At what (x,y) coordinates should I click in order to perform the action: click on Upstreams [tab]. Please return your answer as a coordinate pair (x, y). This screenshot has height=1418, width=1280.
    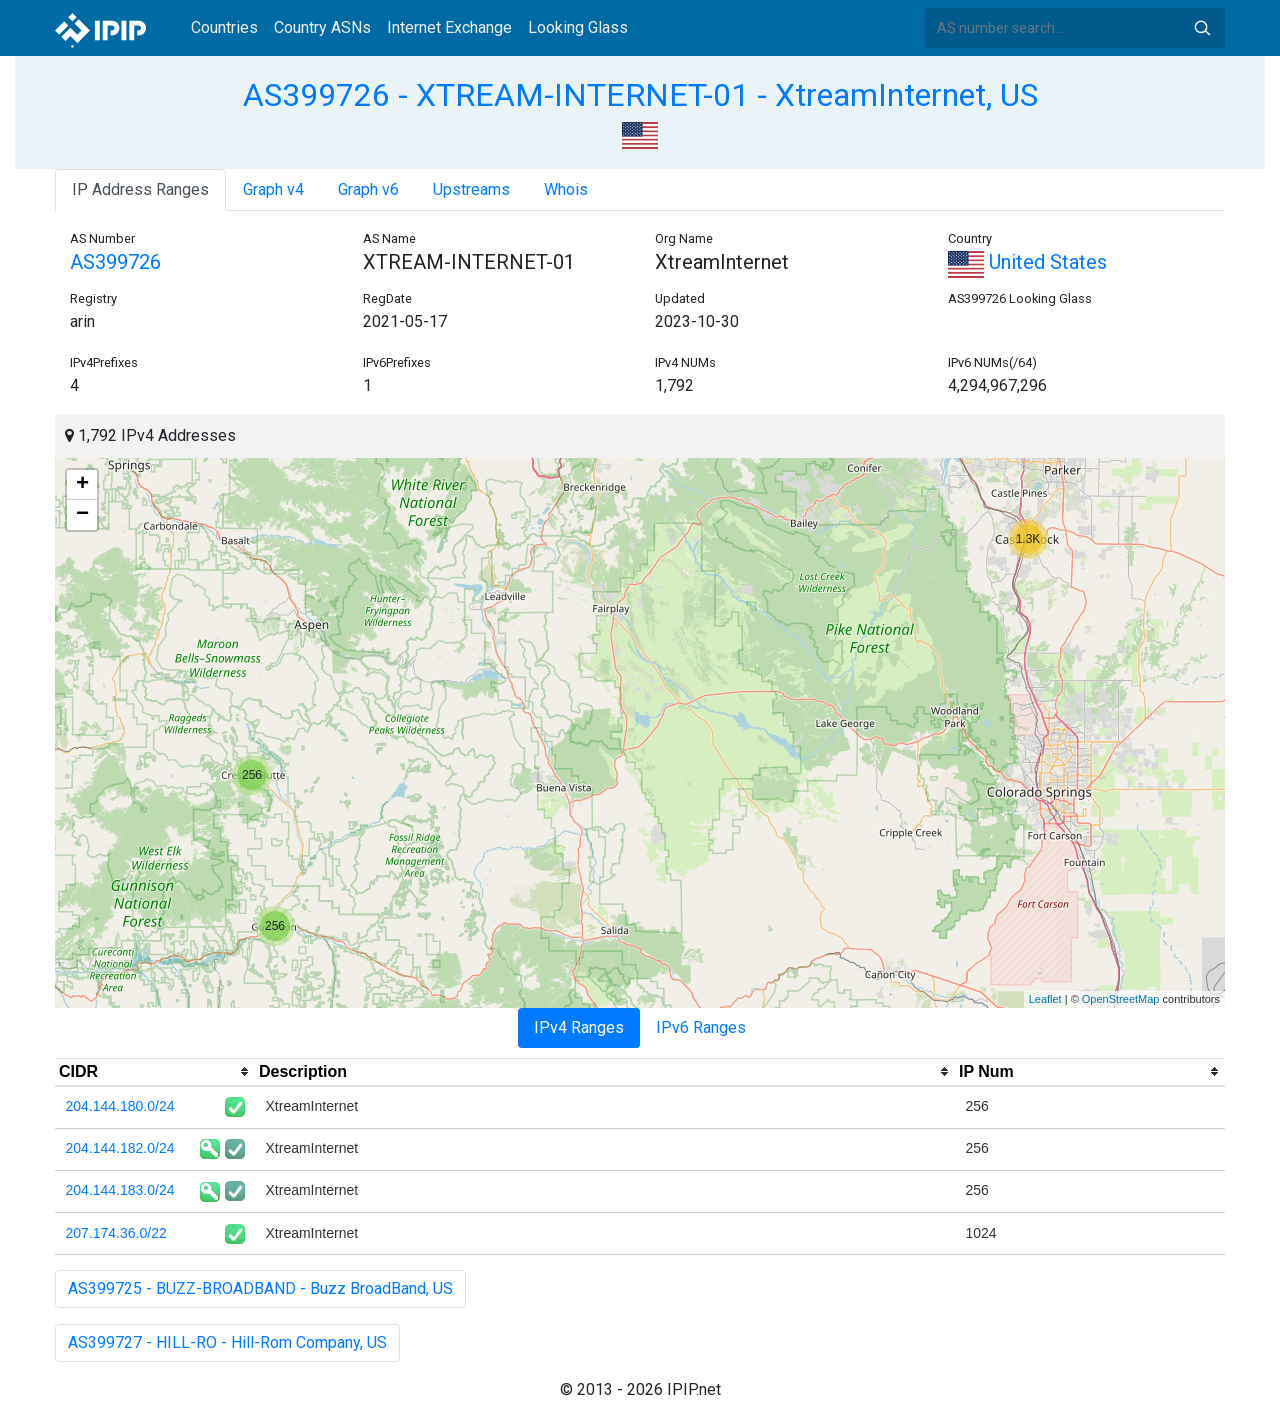
    Looking at the image, I should click on (471, 189).